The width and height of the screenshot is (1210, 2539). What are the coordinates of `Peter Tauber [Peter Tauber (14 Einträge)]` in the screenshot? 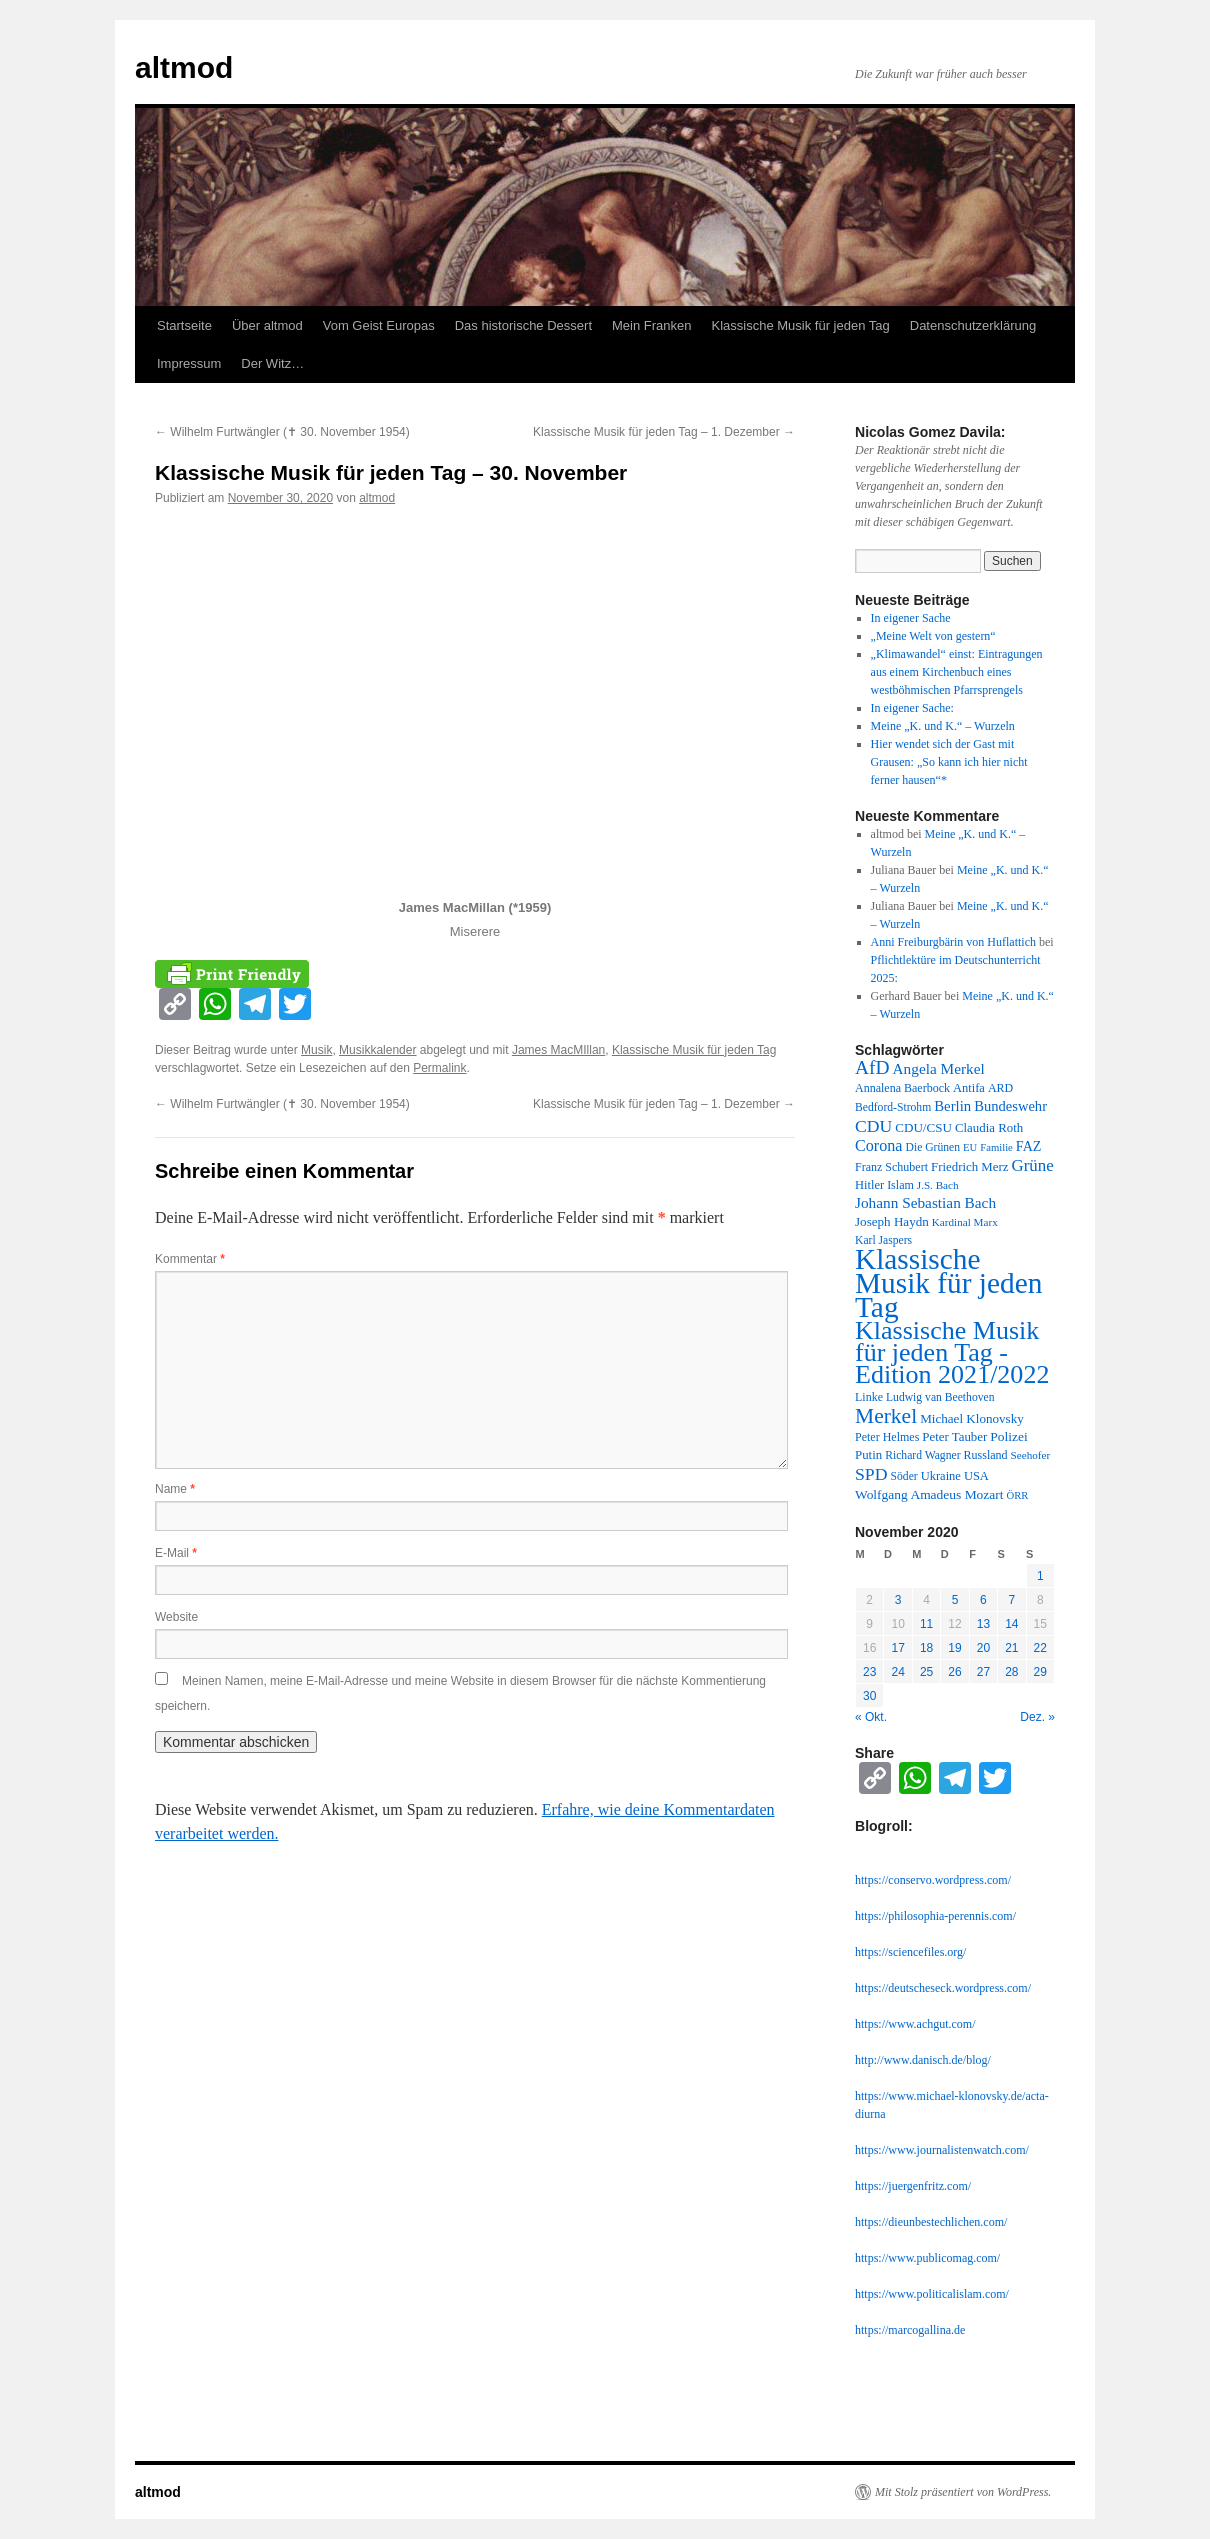 It's located at (954, 1437).